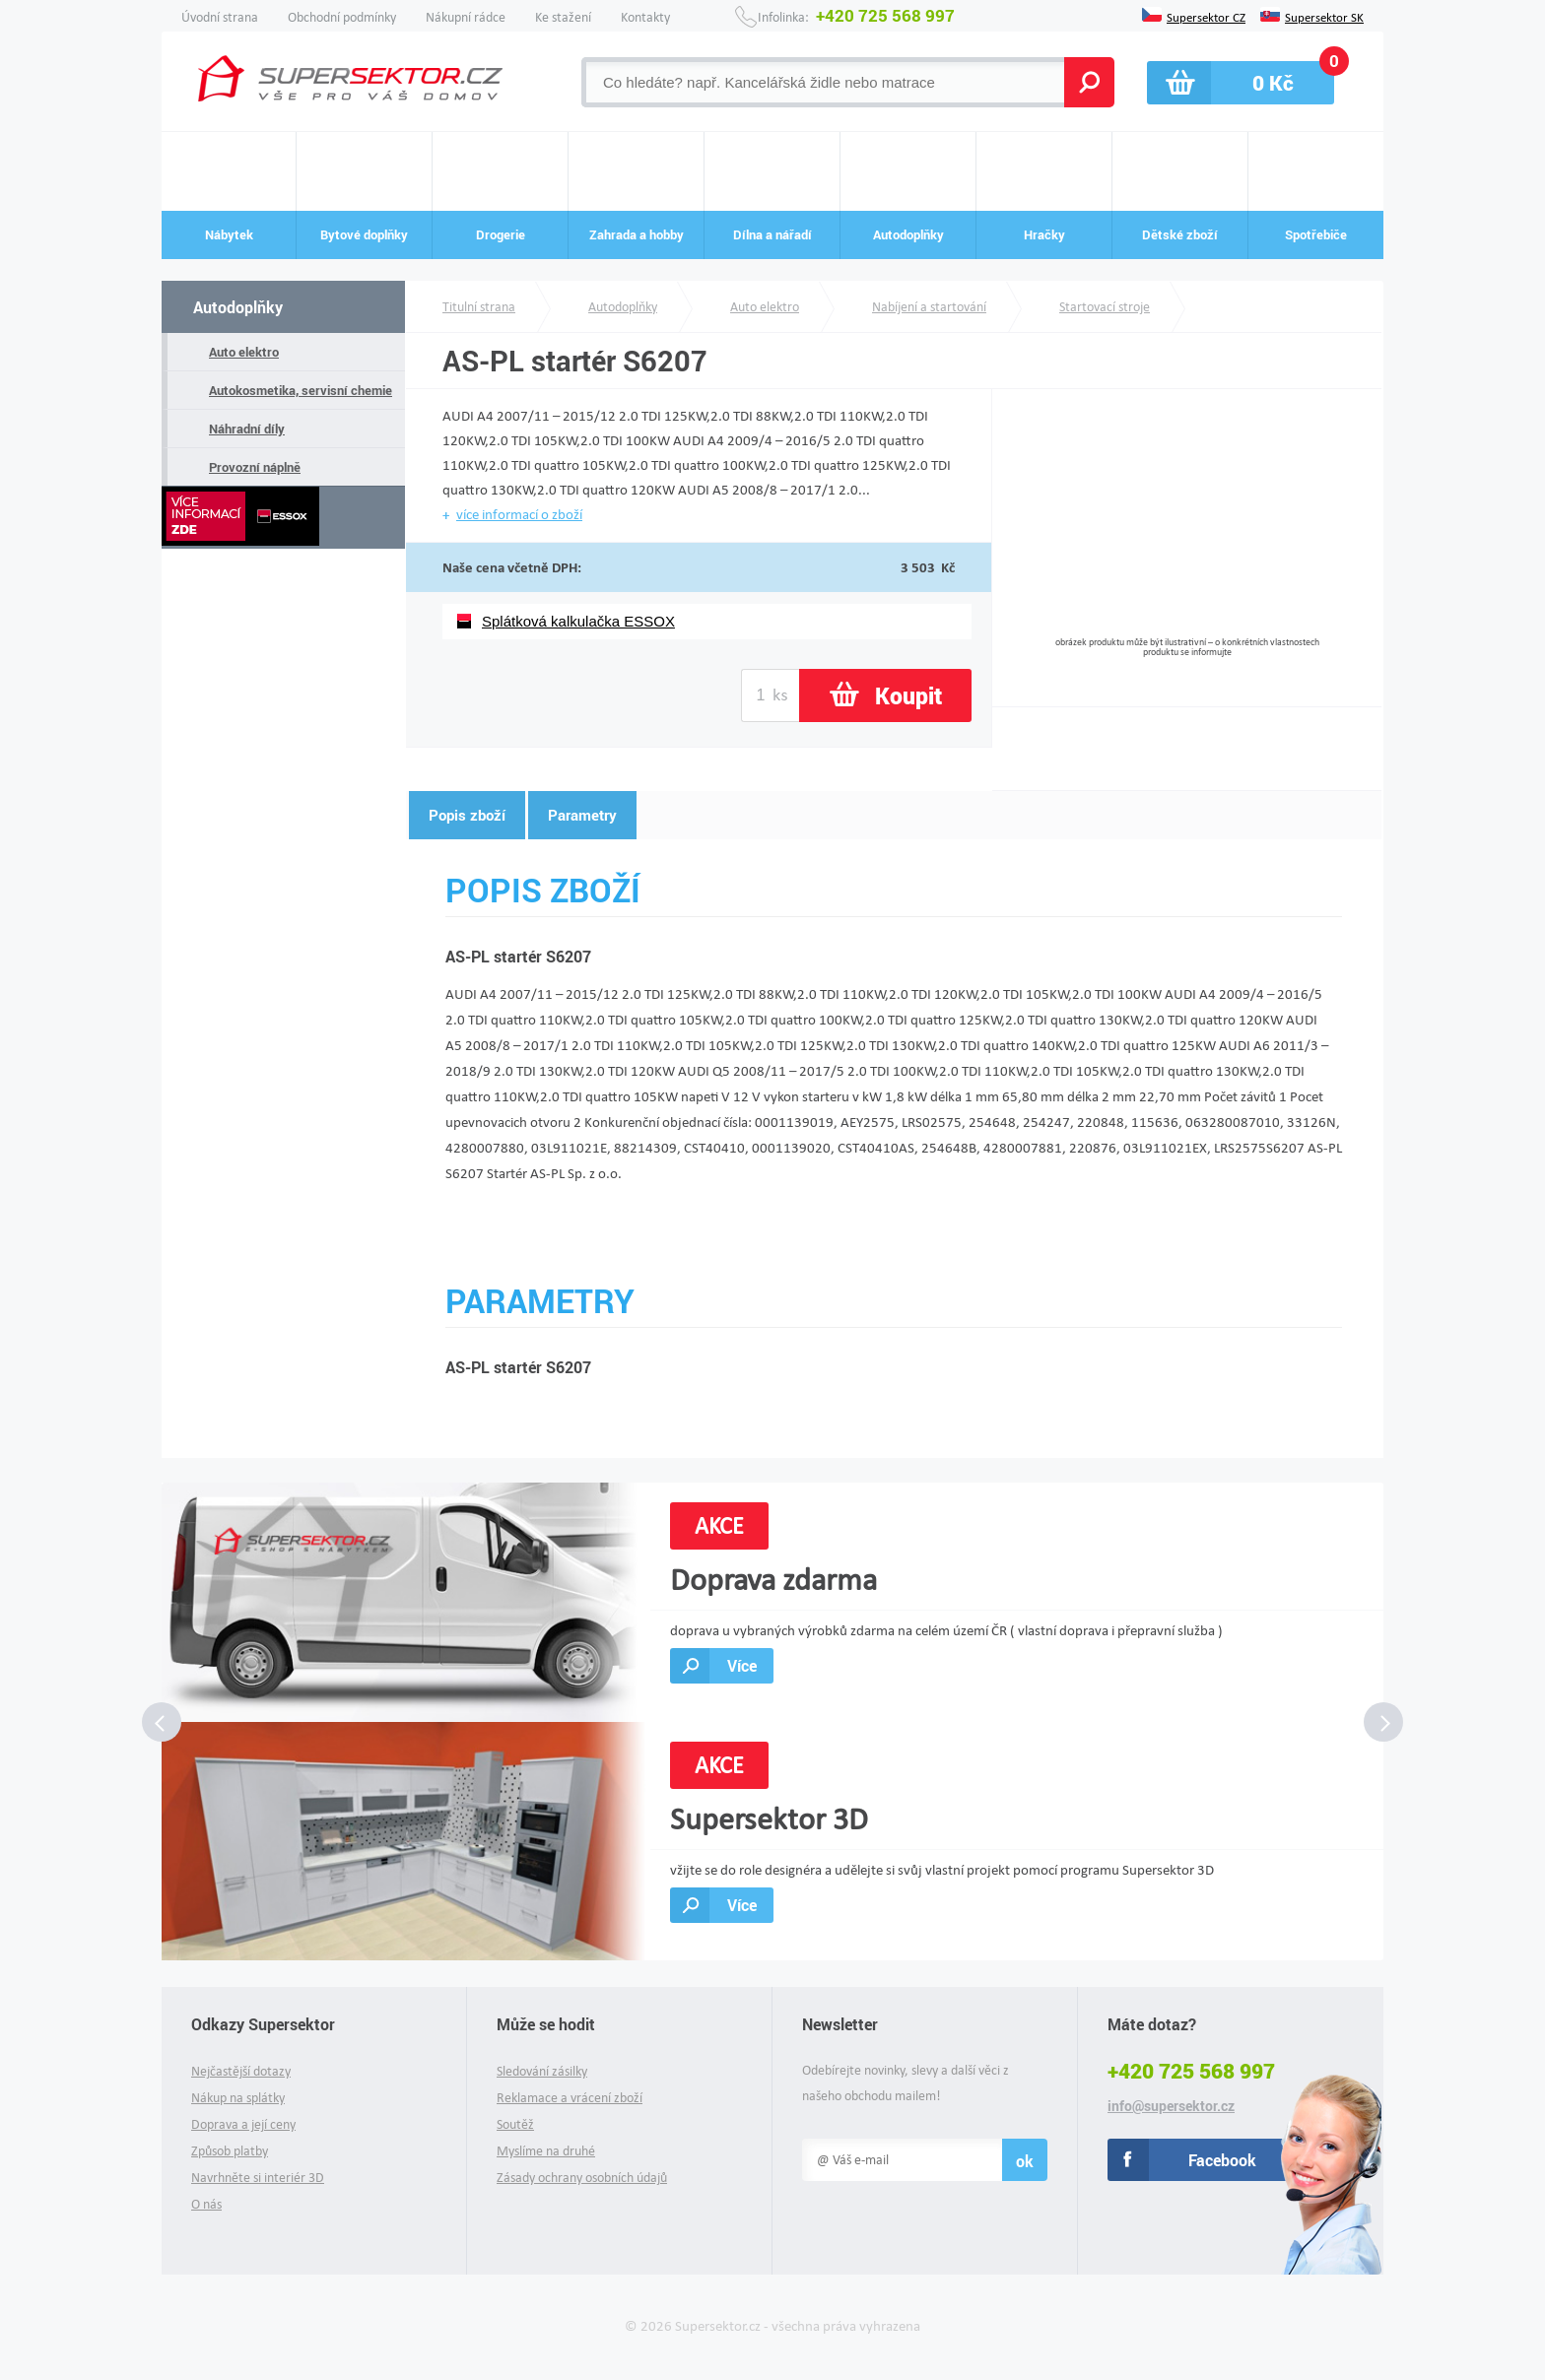 The height and width of the screenshot is (2380, 1545). Describe the element at coordinates (1206, 16) in the screenshot. I see `Supersektor CZ` at that location.